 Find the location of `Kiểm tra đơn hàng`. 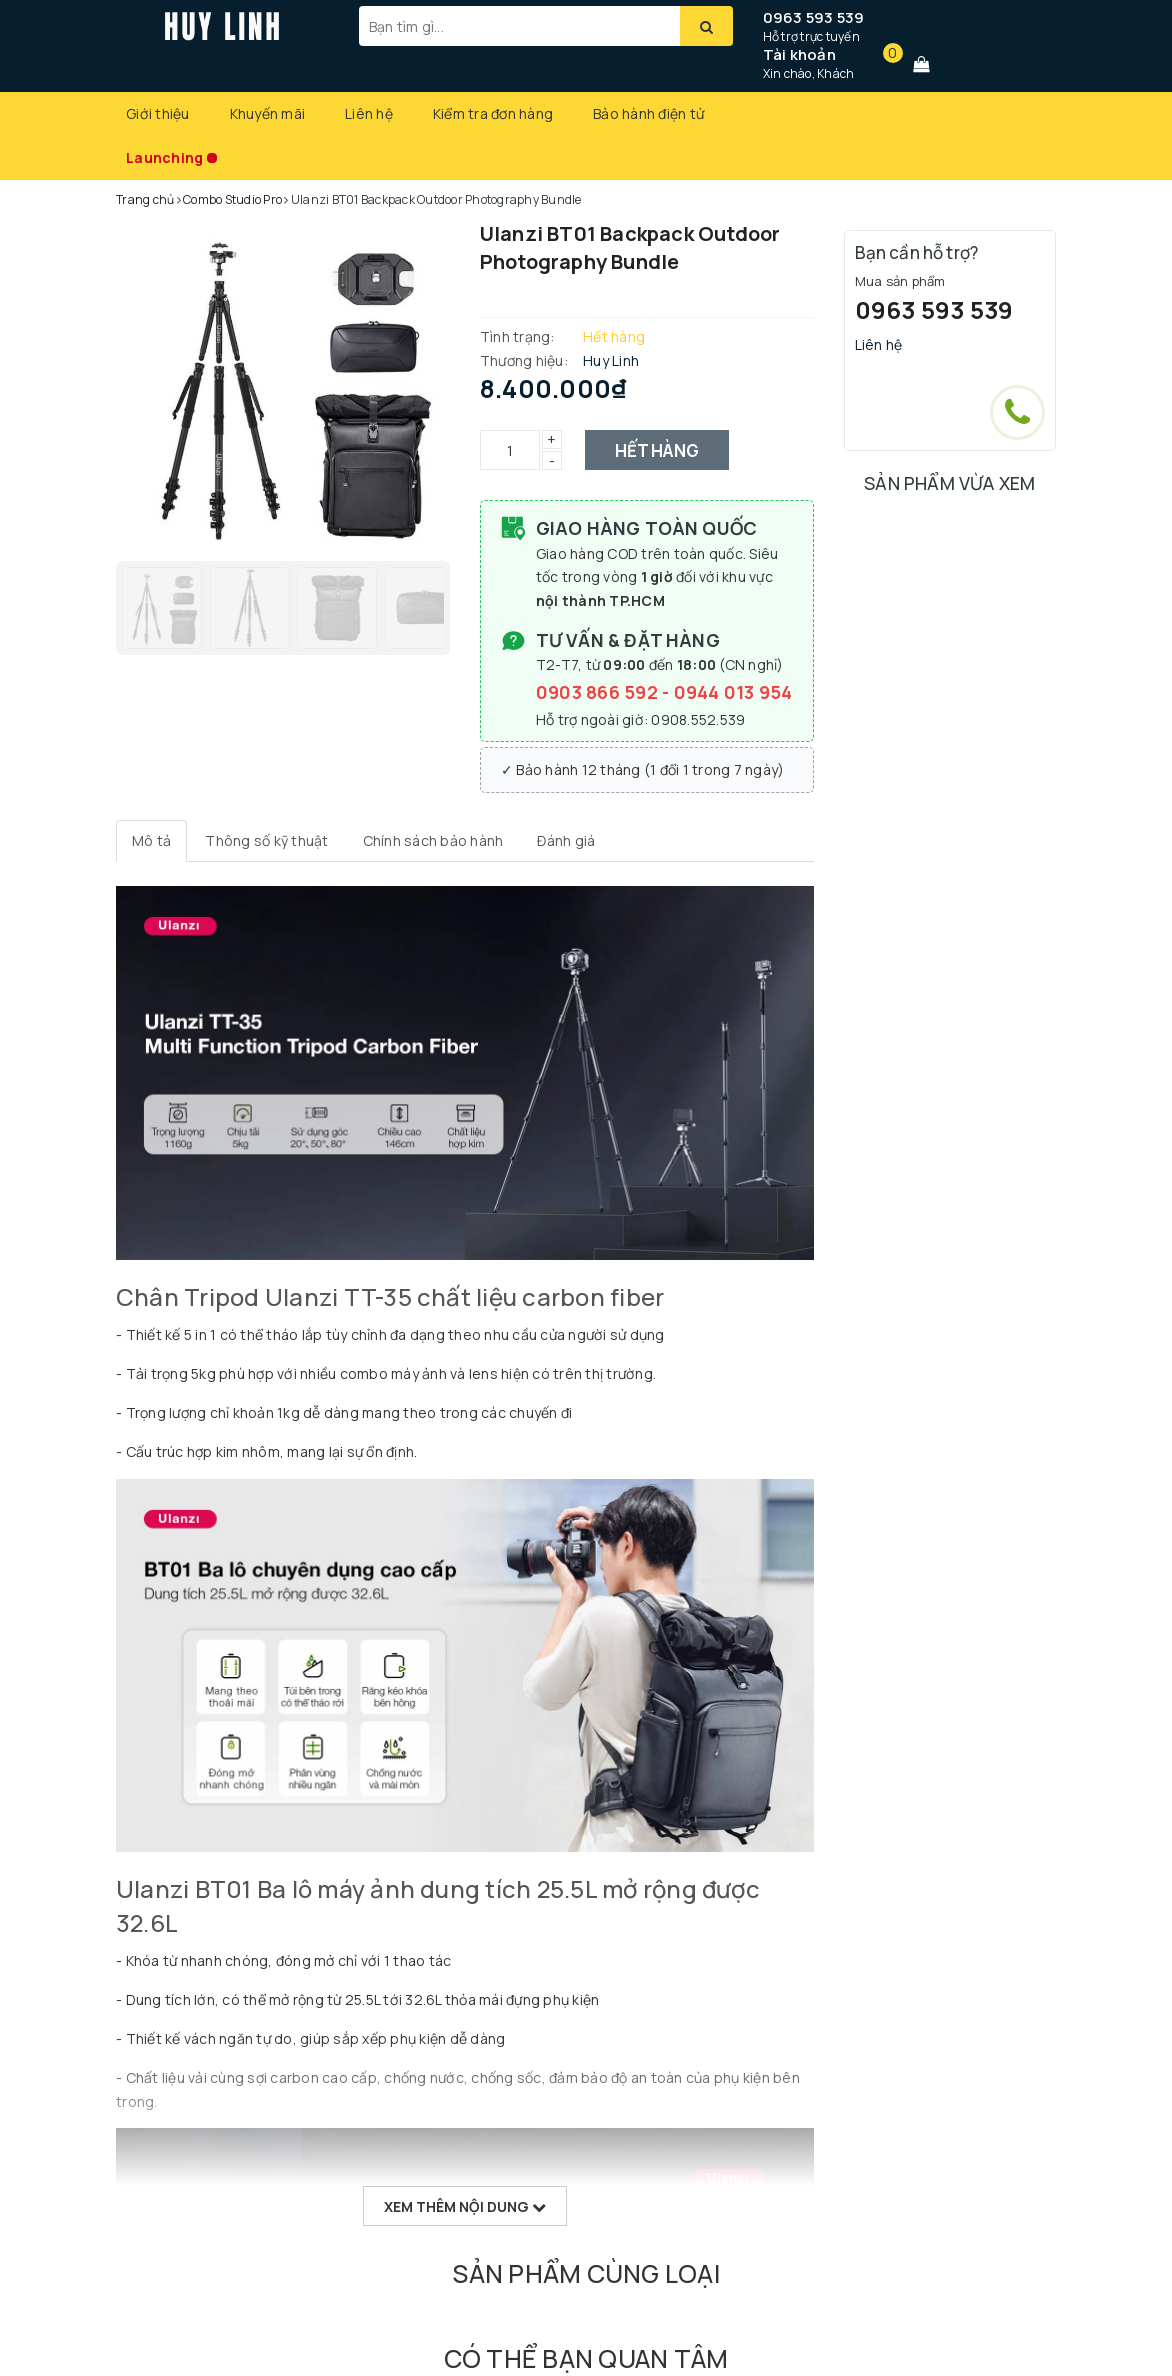

Kiểm tra đơn hàng is located at coordinates (493, 113).